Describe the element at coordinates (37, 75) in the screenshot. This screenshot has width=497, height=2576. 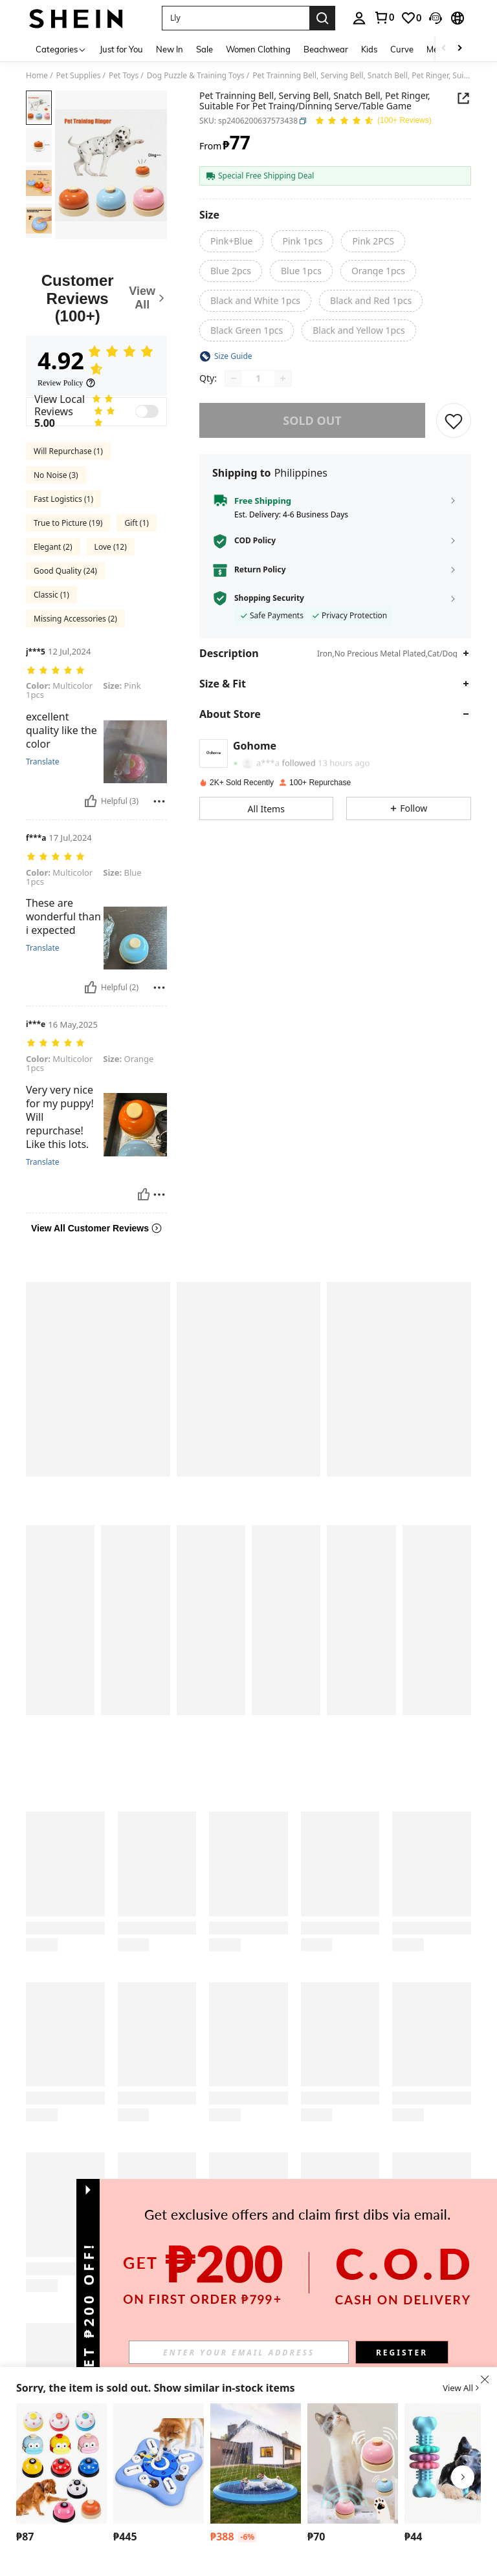
I see `Home` at that location.